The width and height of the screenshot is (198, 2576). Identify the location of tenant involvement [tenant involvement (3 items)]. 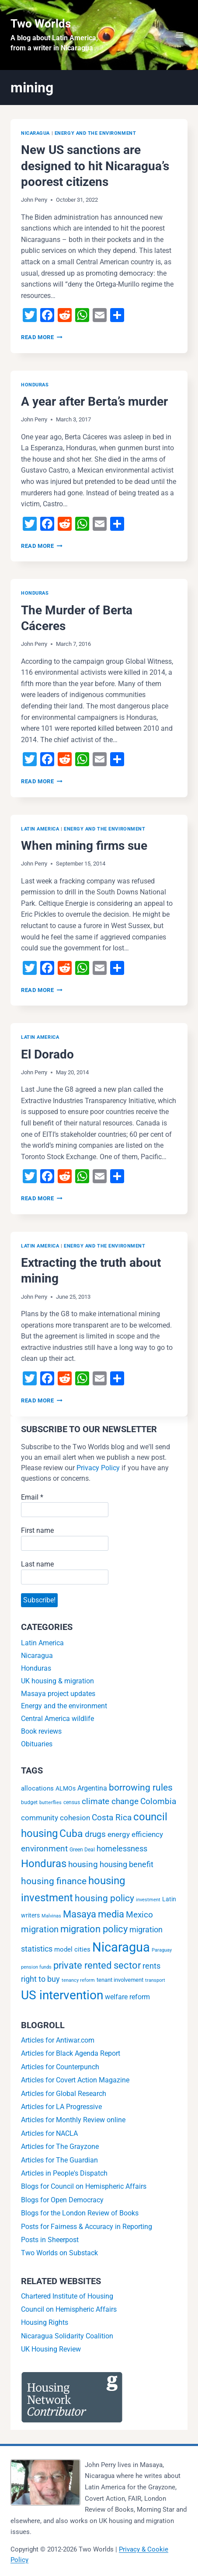
(120, 1979).